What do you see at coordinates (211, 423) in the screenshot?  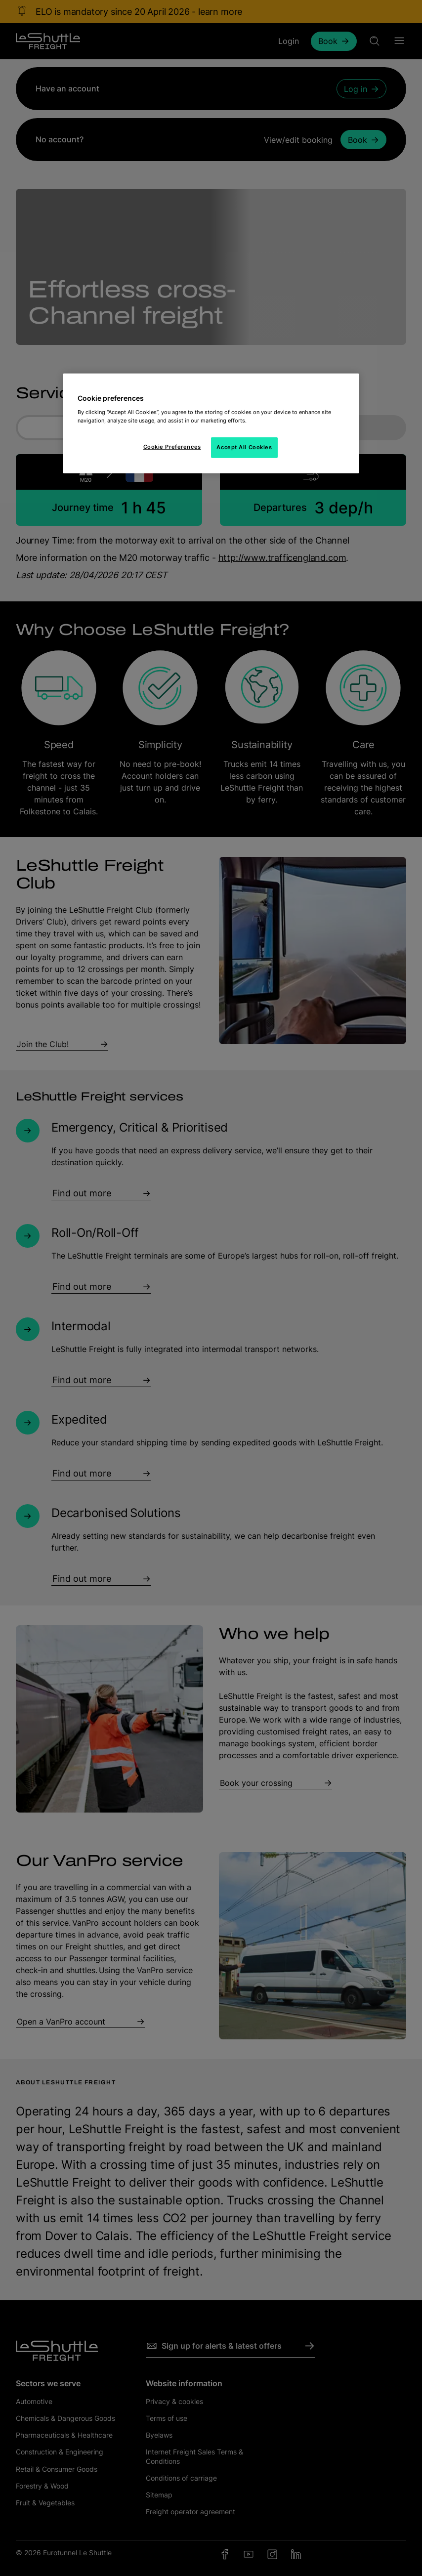 I see `[region]` at bounding box center [211, 423].